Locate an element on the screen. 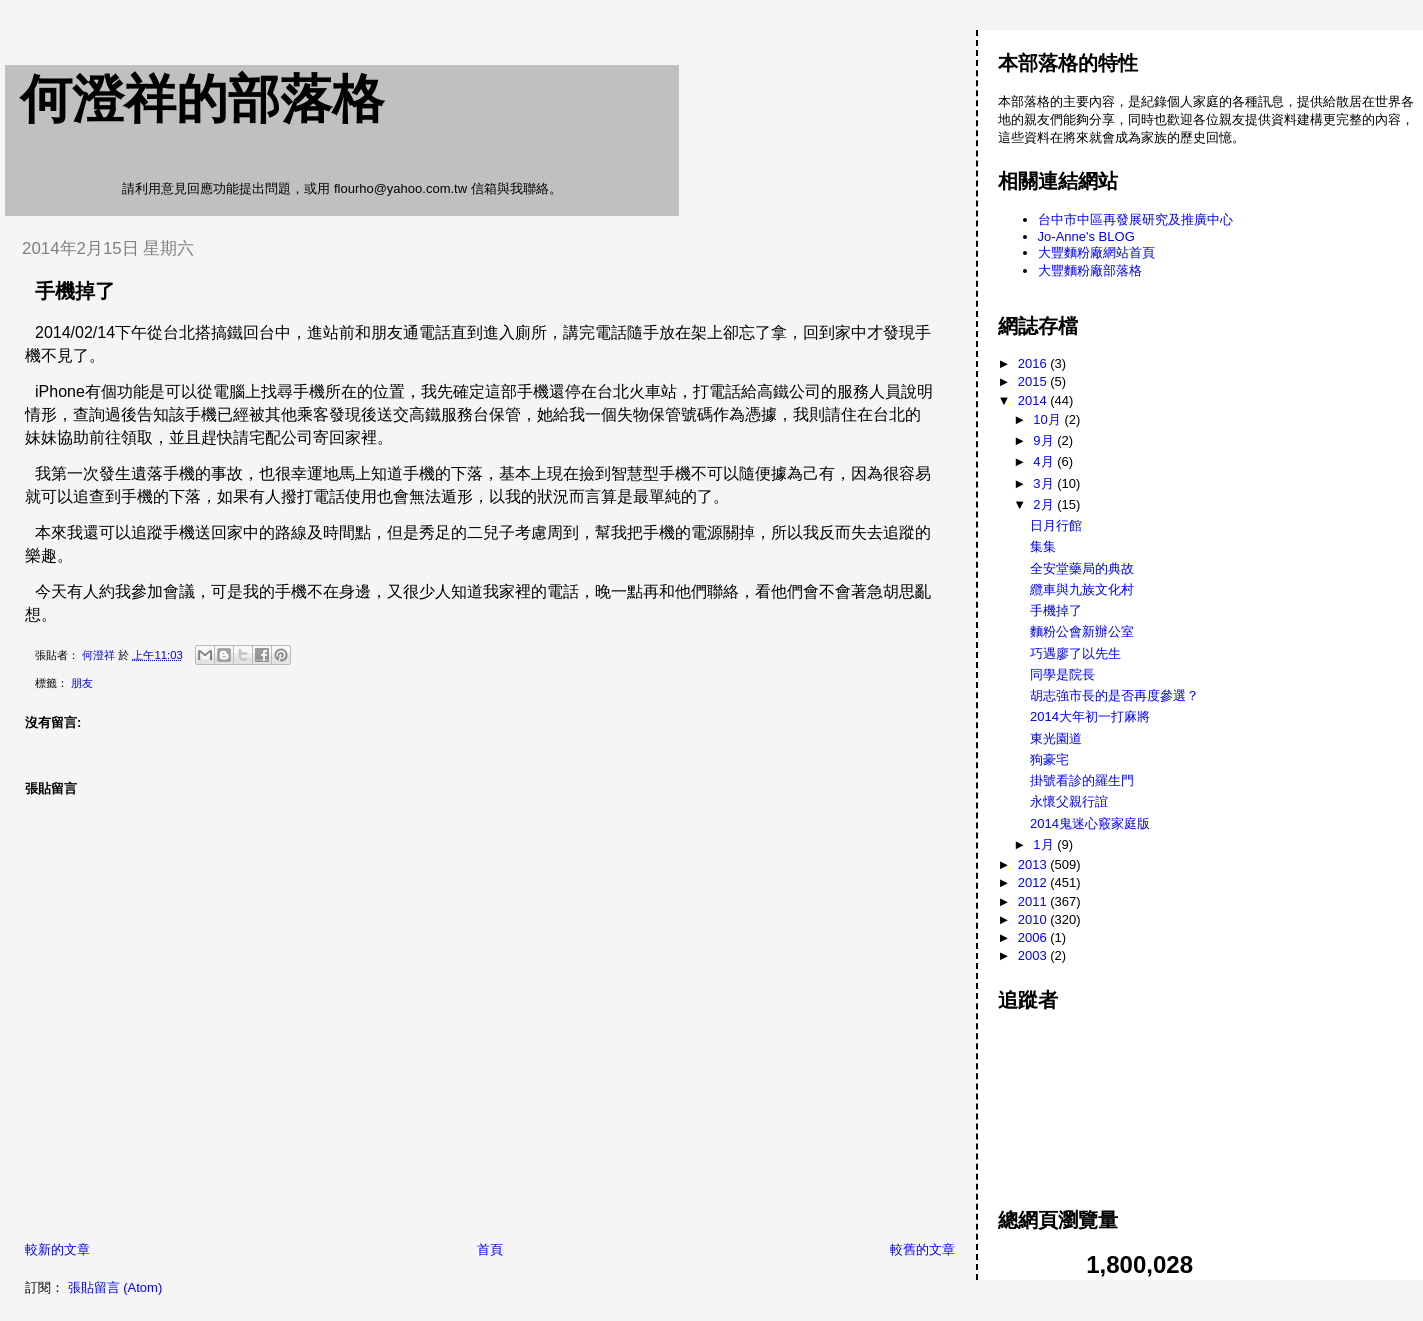 The height and width of the screenshot is (1321, 1423). 纜車與九族文化村 is located at coordinates (1082, 589).